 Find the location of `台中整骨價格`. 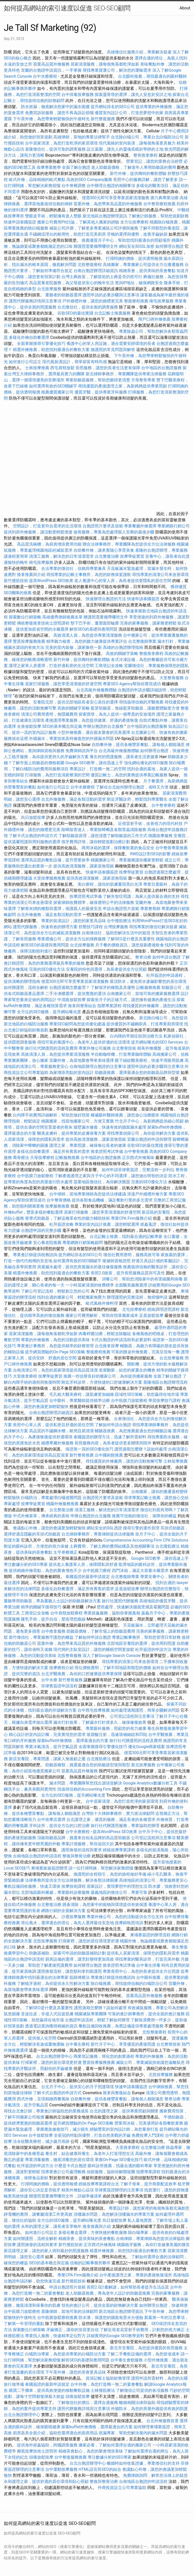

台中整骨價格 is located at coordinates (59, 1200).